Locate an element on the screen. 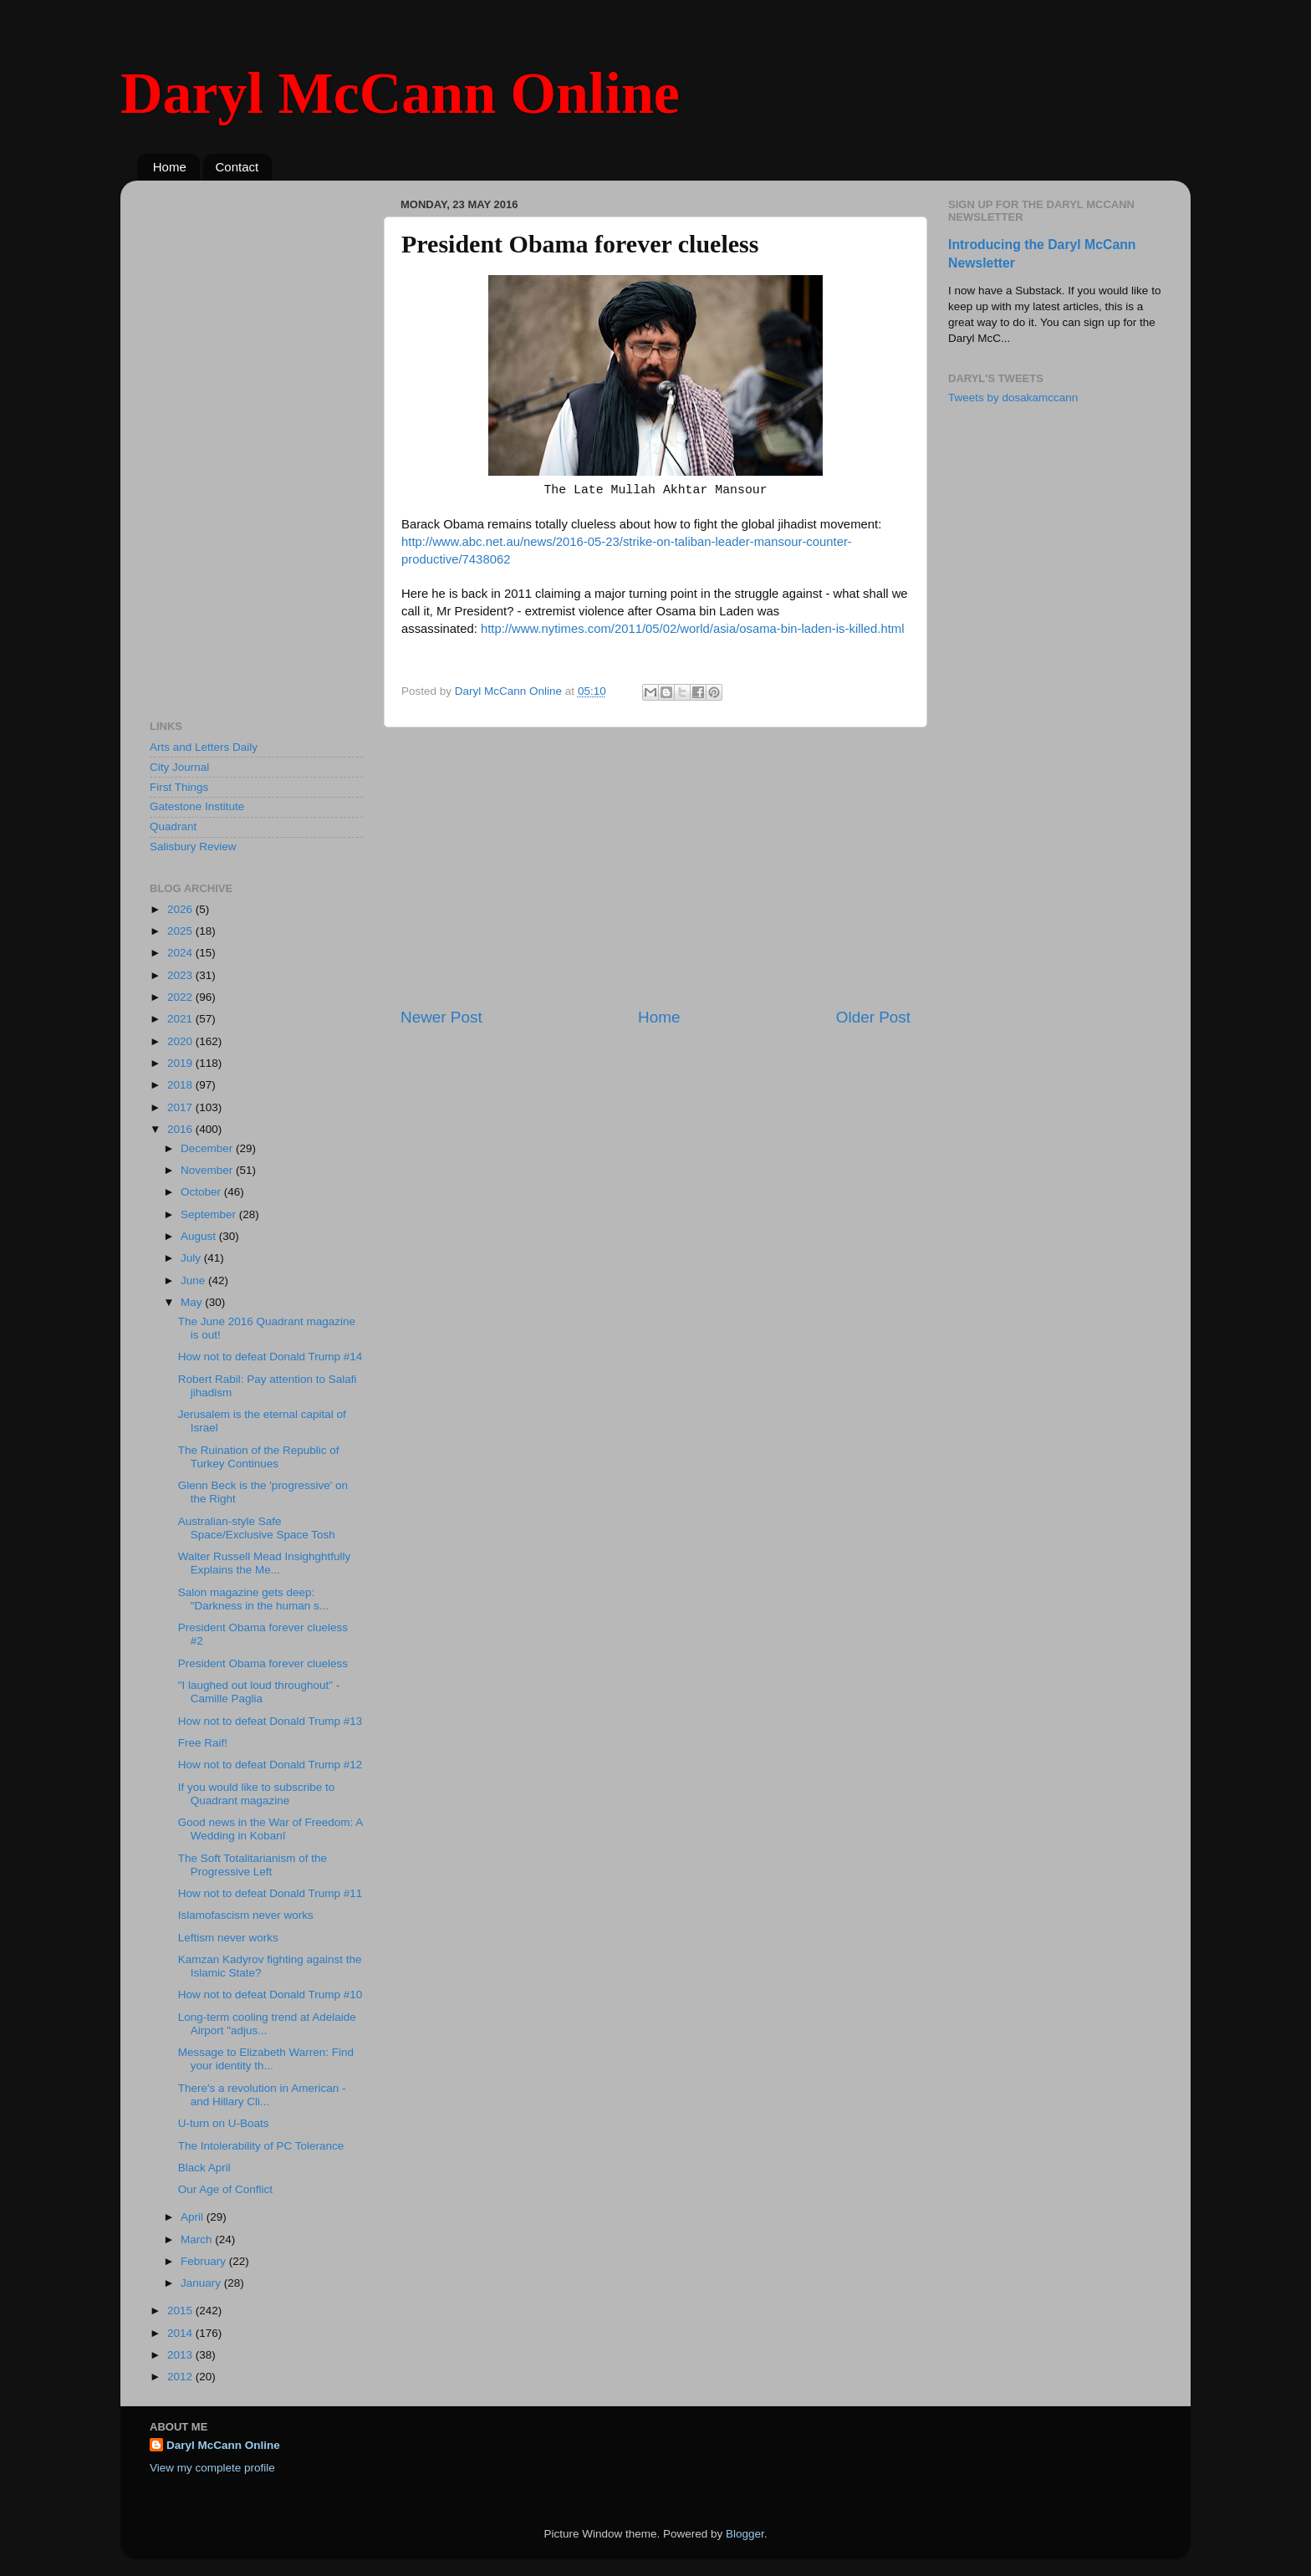 The image size is (1311, 2576). 2022 is located at coordinates (181, 997).